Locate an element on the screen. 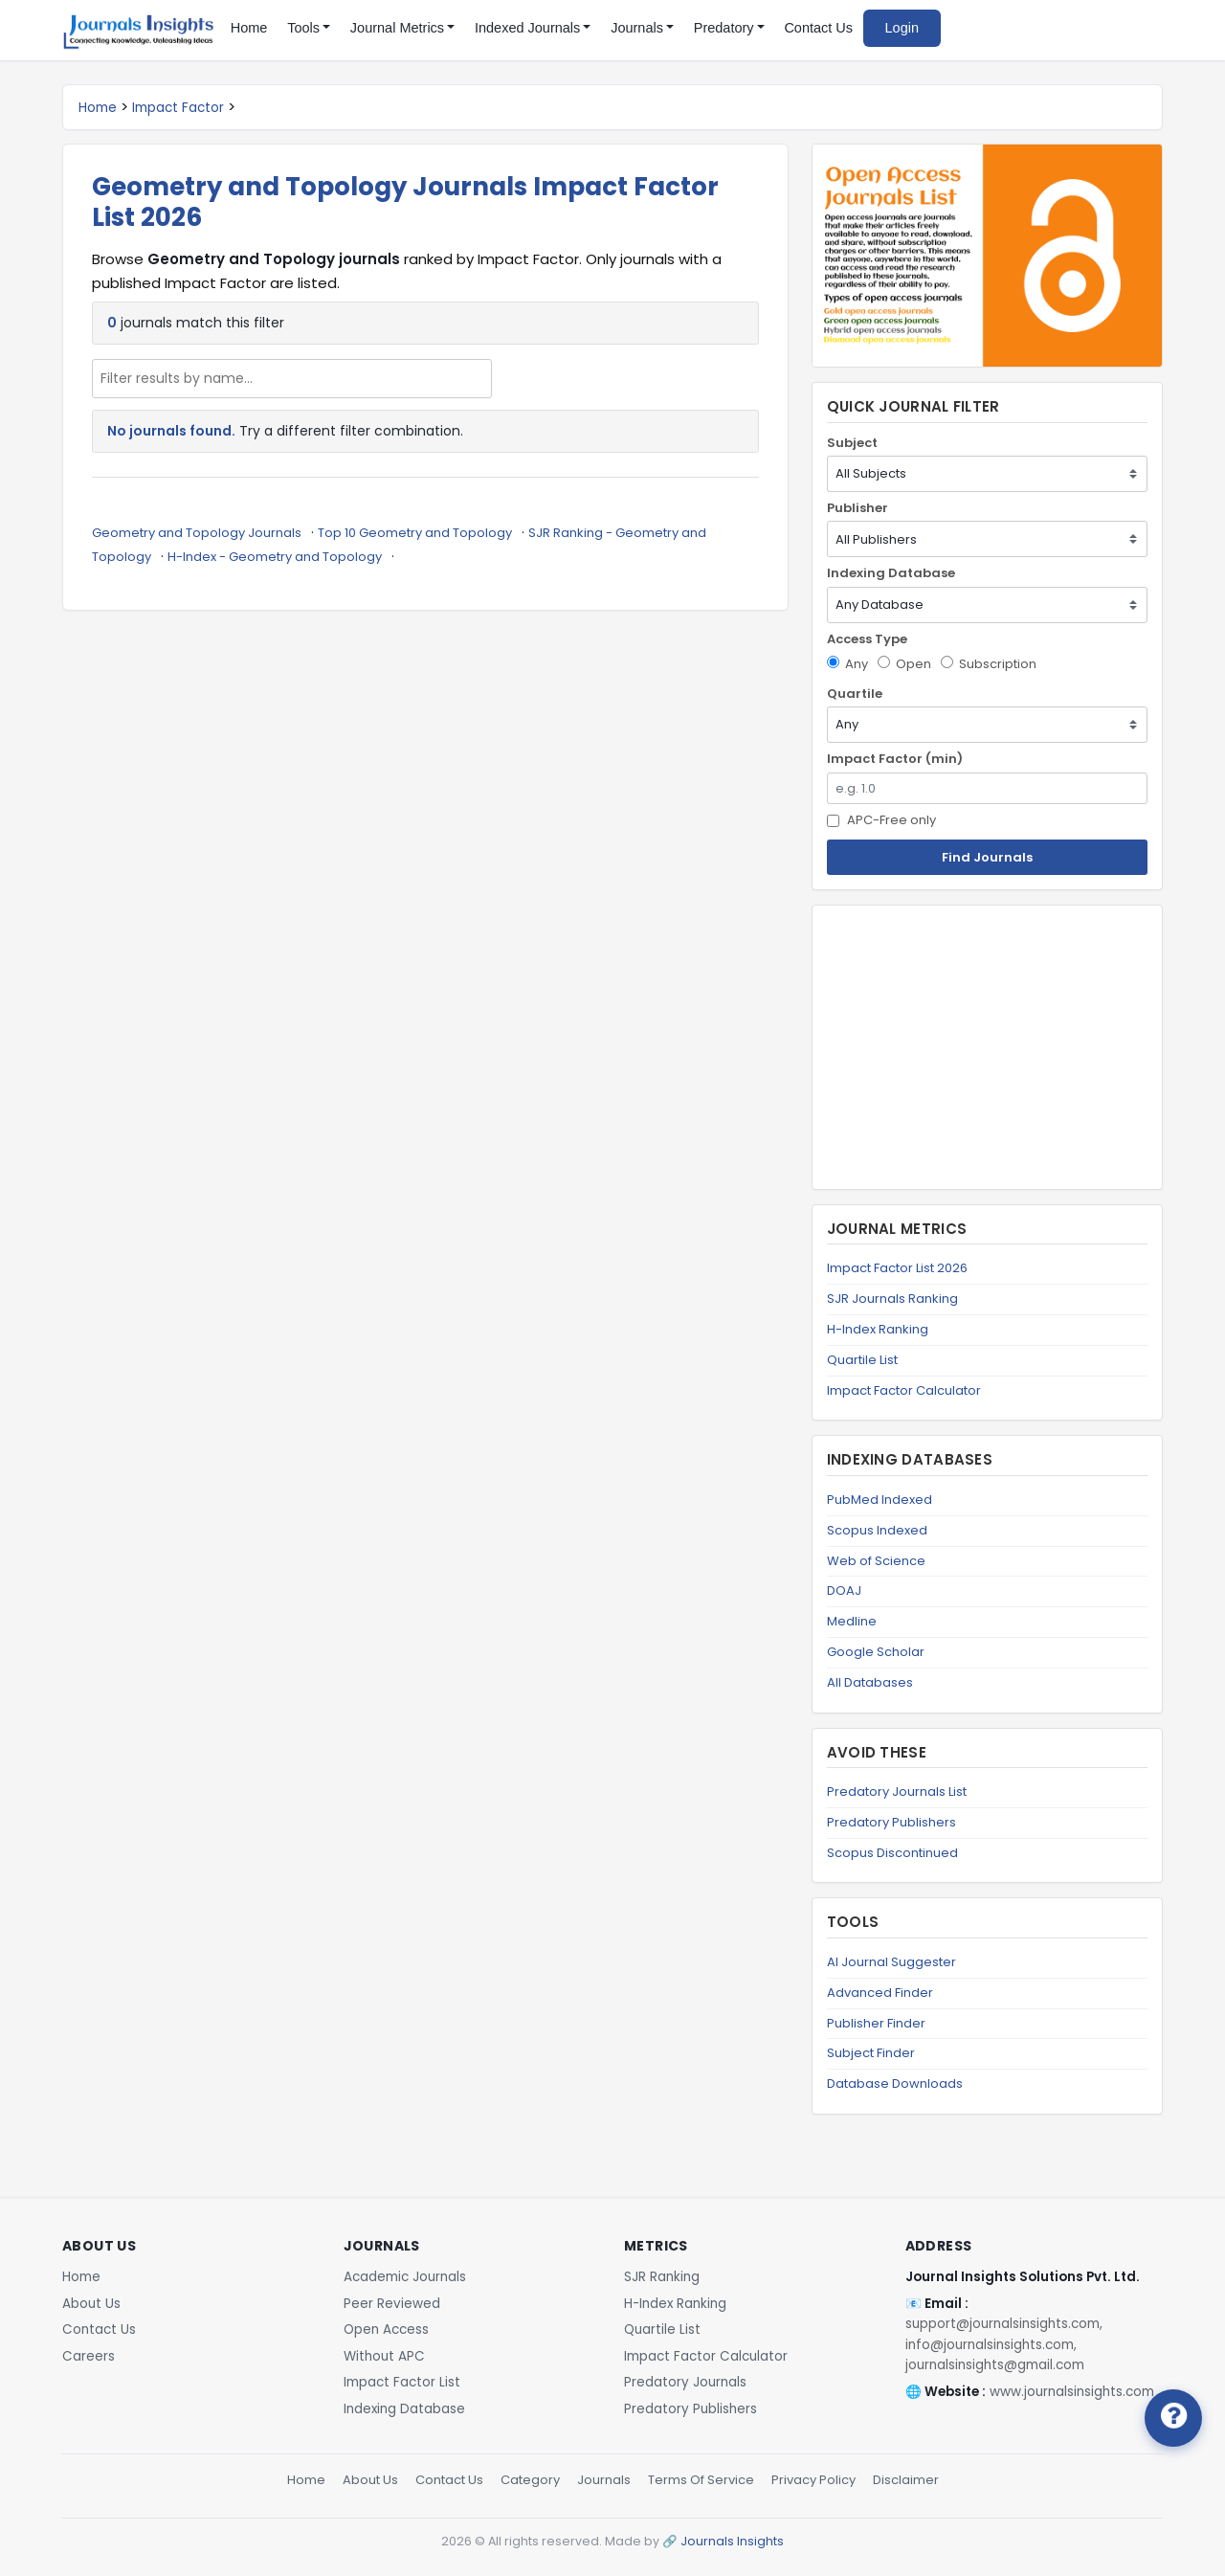  APC-Free only is located at coordinates (881, 820).